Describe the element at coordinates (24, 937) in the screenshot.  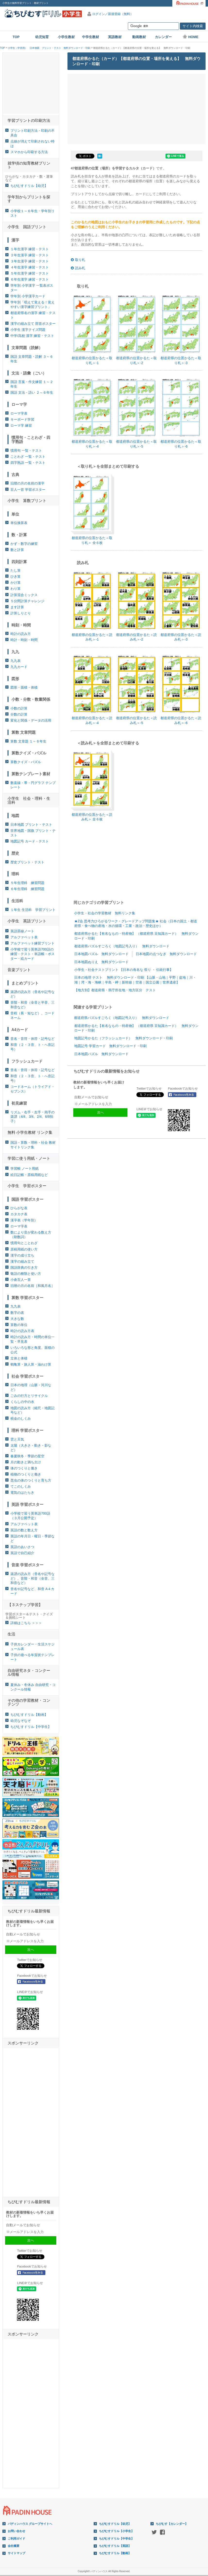
I see `アルファベット表` at that location.